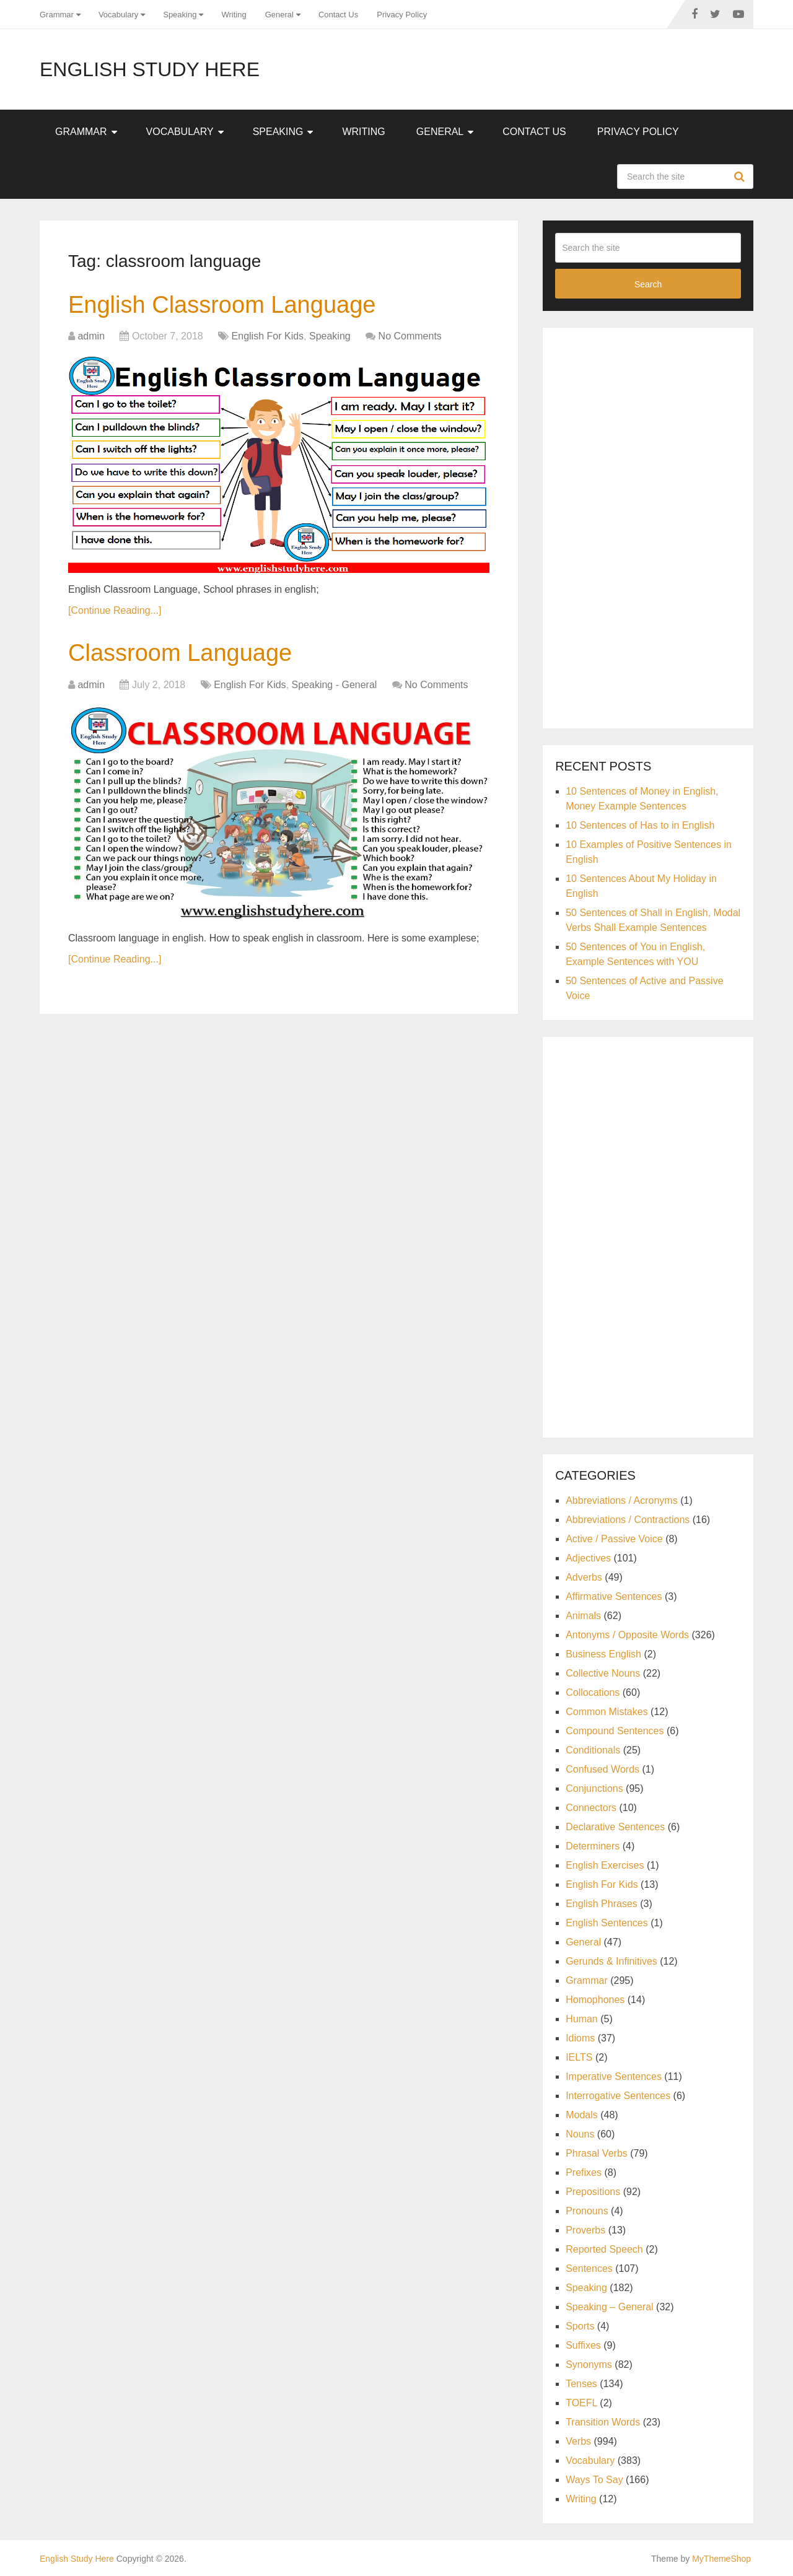 Image resolution: width=793 pixels, height=2576 pixels. I want to click on Collocations, so click(593, 1692).